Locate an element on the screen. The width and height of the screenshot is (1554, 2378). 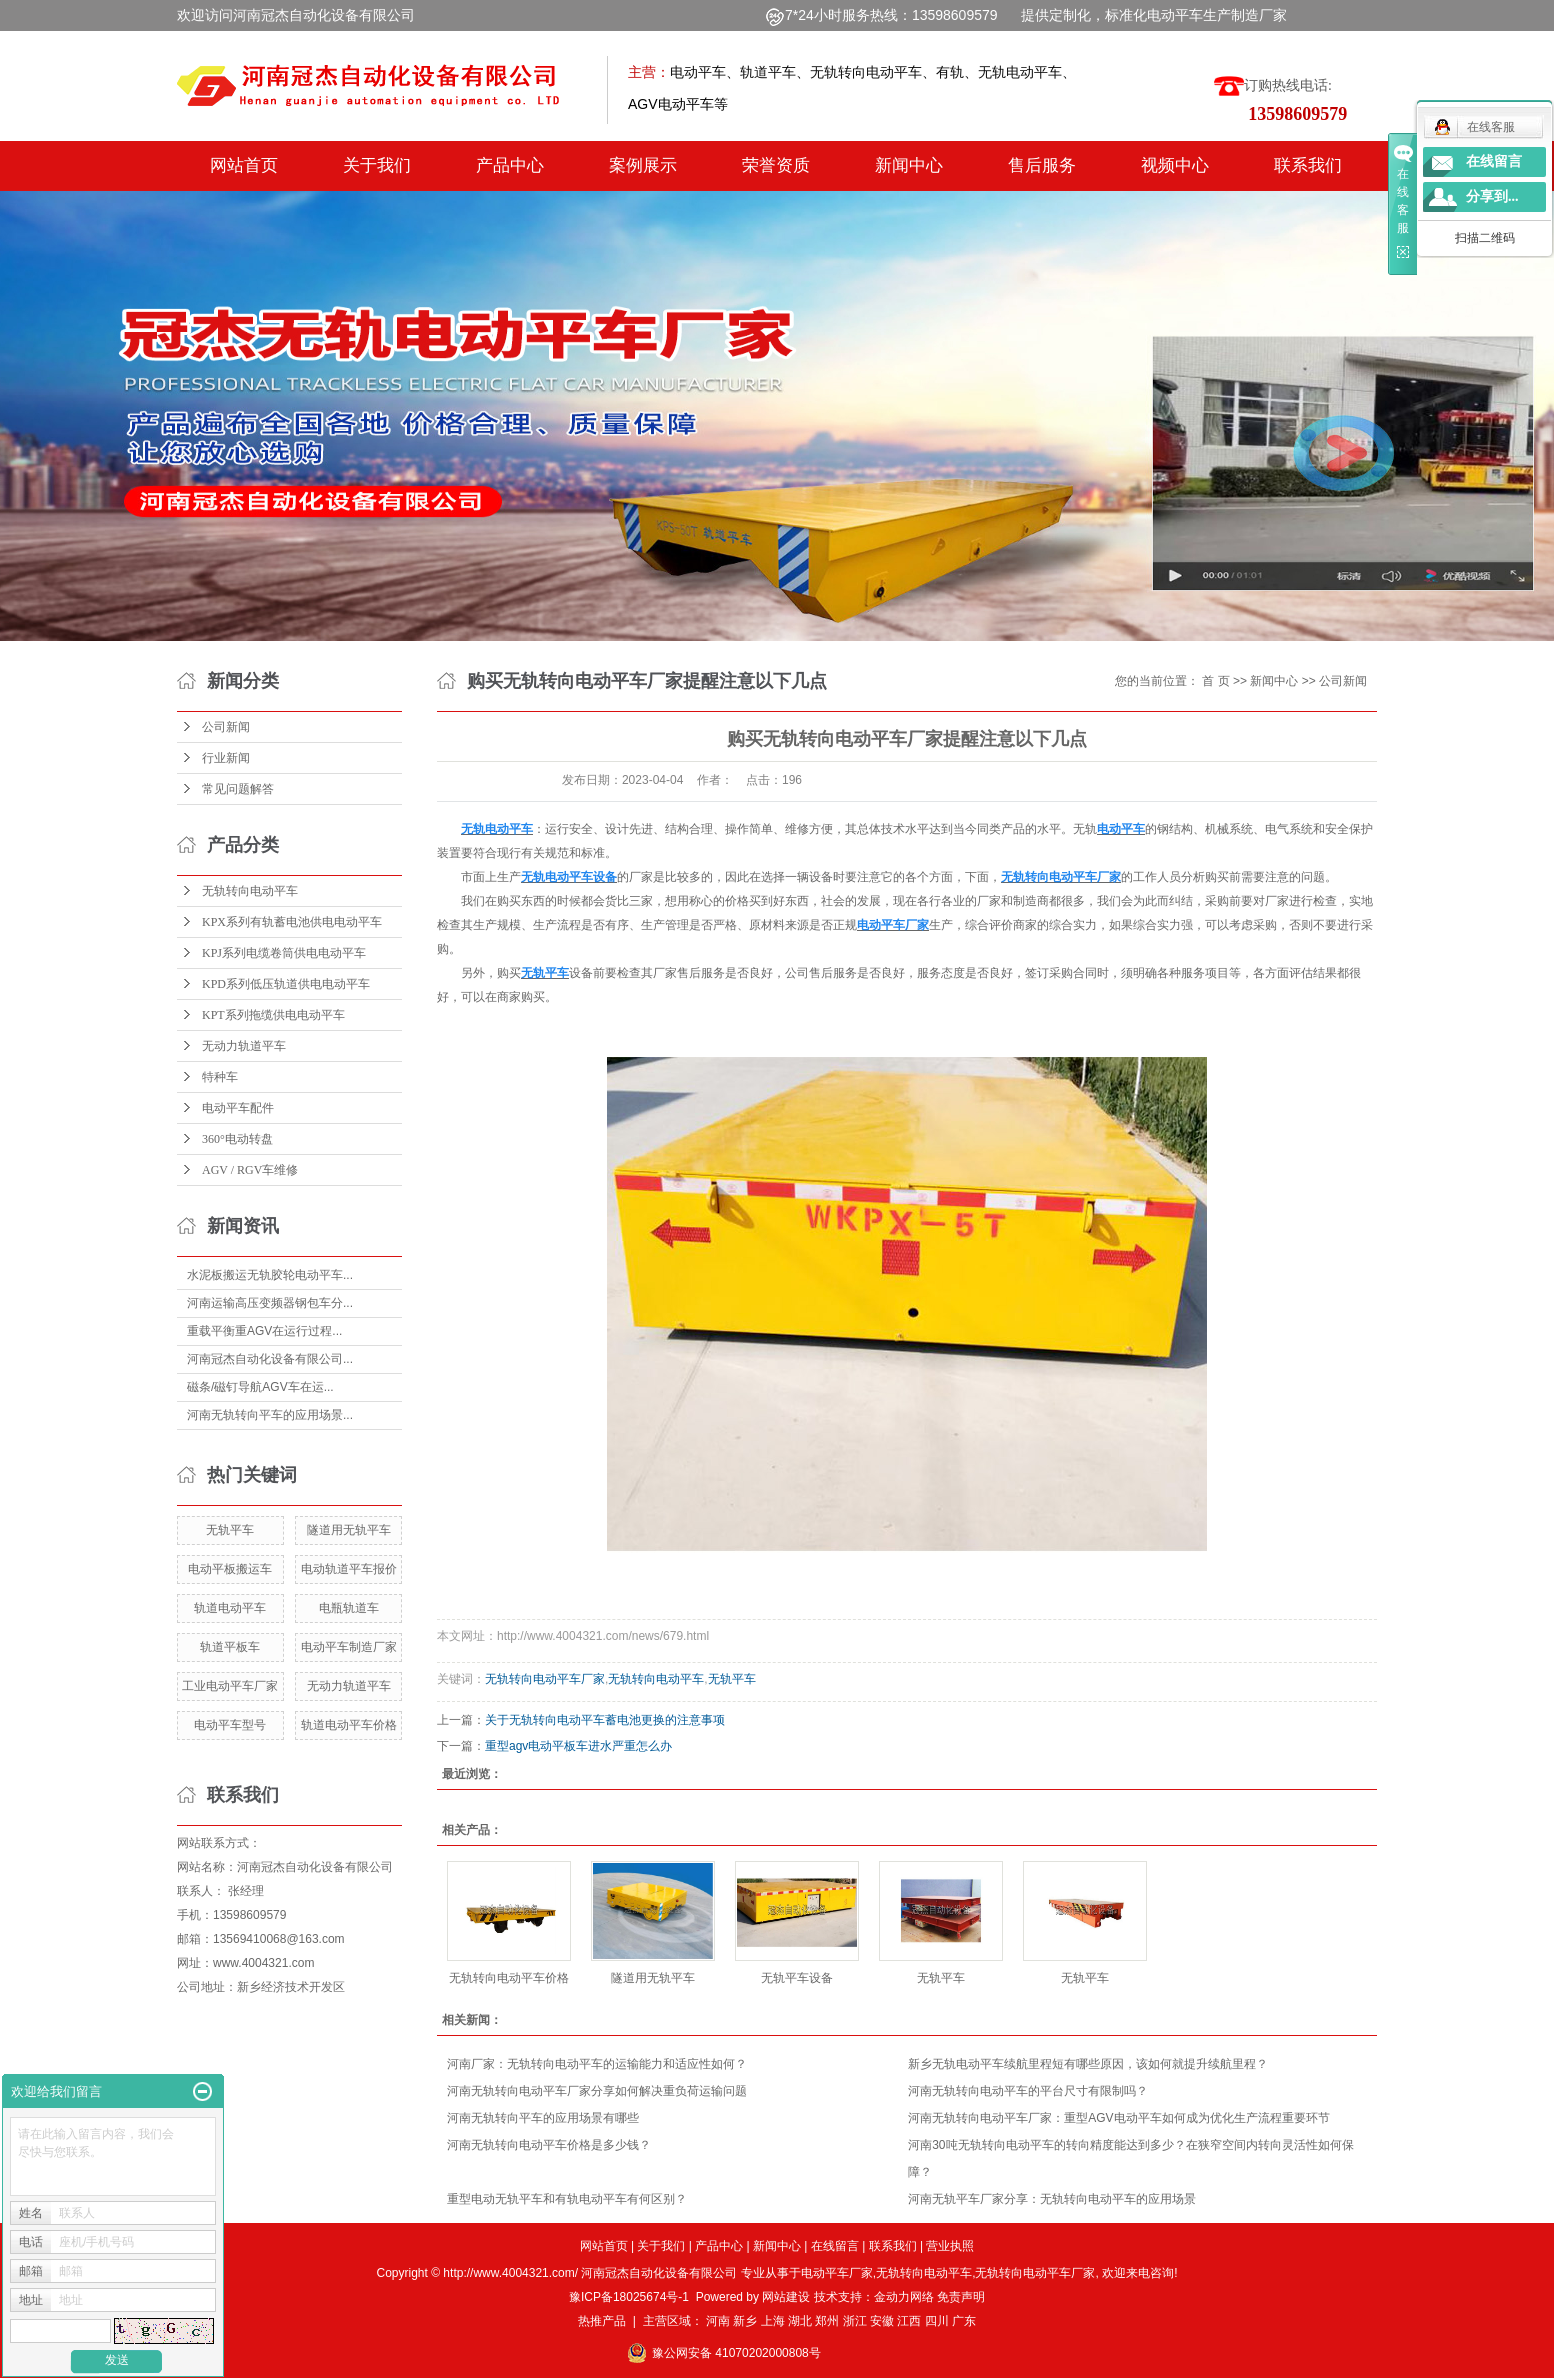
关于无轨转向电动平车蓄电池更换的注意事项 is located at coordinates (605, 1720).